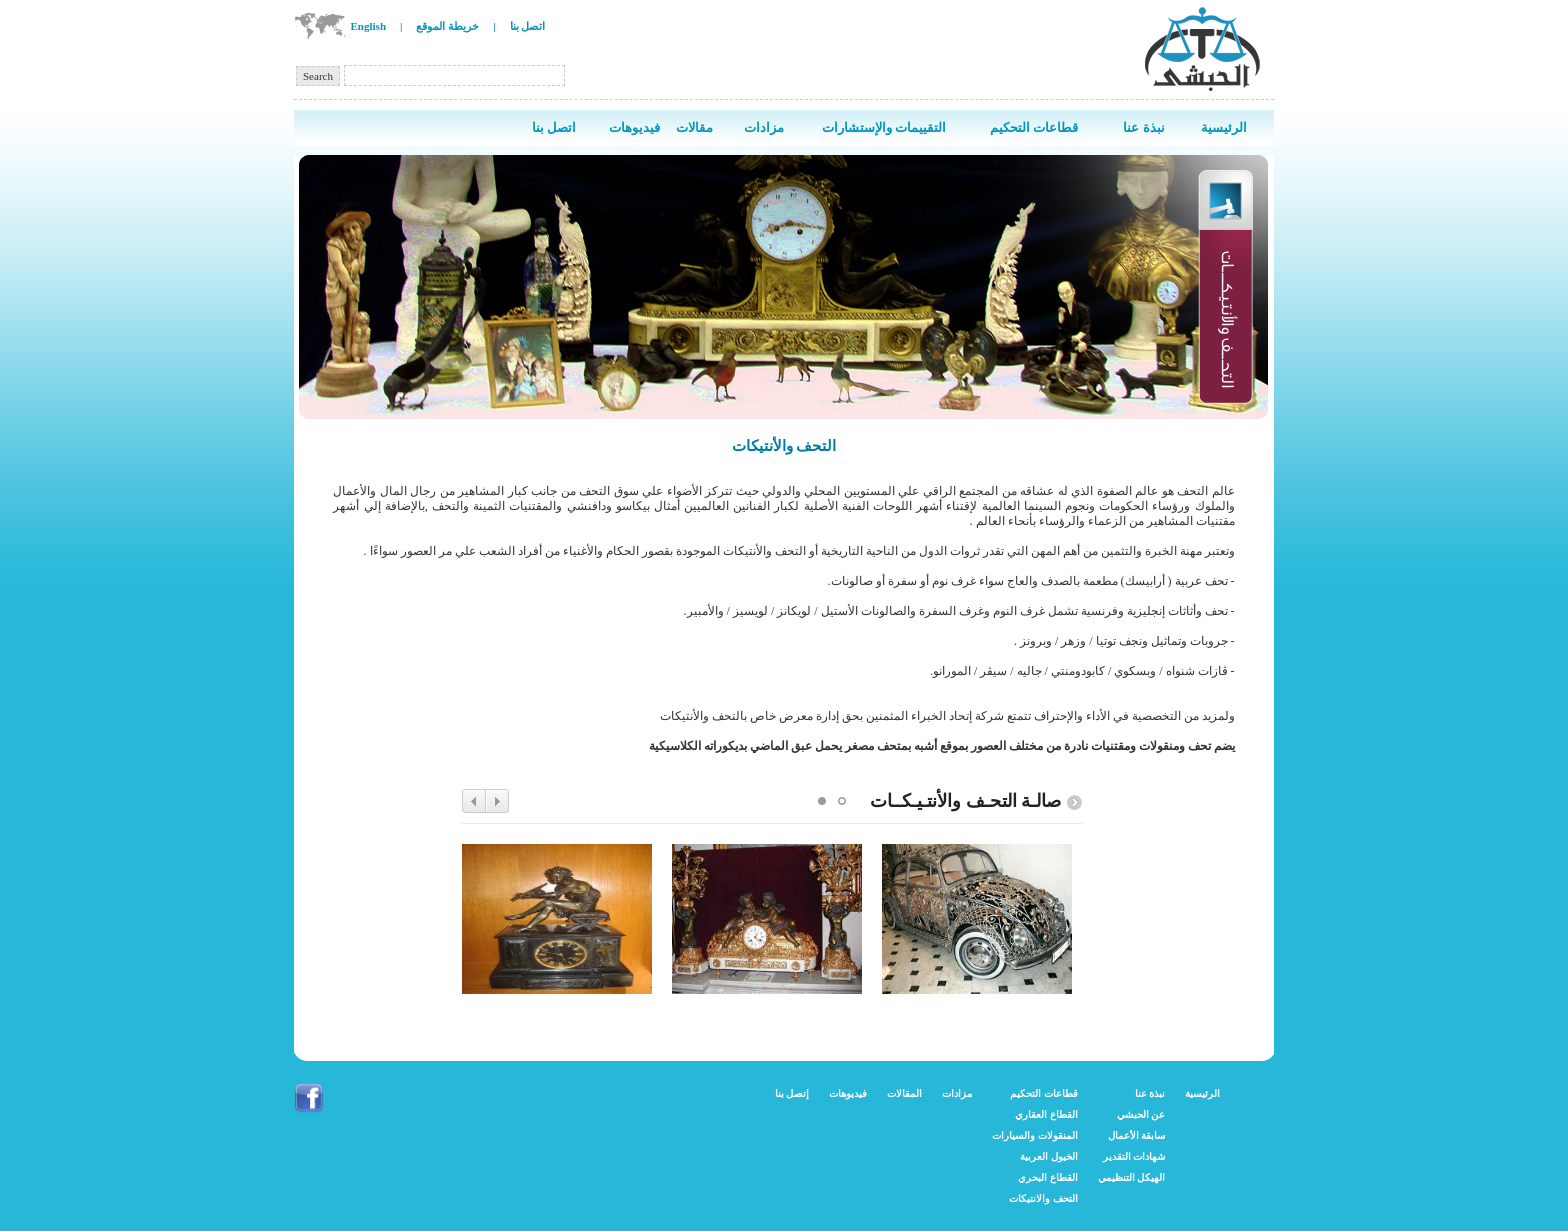 This screenshot has width=1568, height=1231. What do you see at coordinates (1132, 1177) in the screenshot?
I see `الهيكل التنظيمي` at bounding box center [1132, 1177].